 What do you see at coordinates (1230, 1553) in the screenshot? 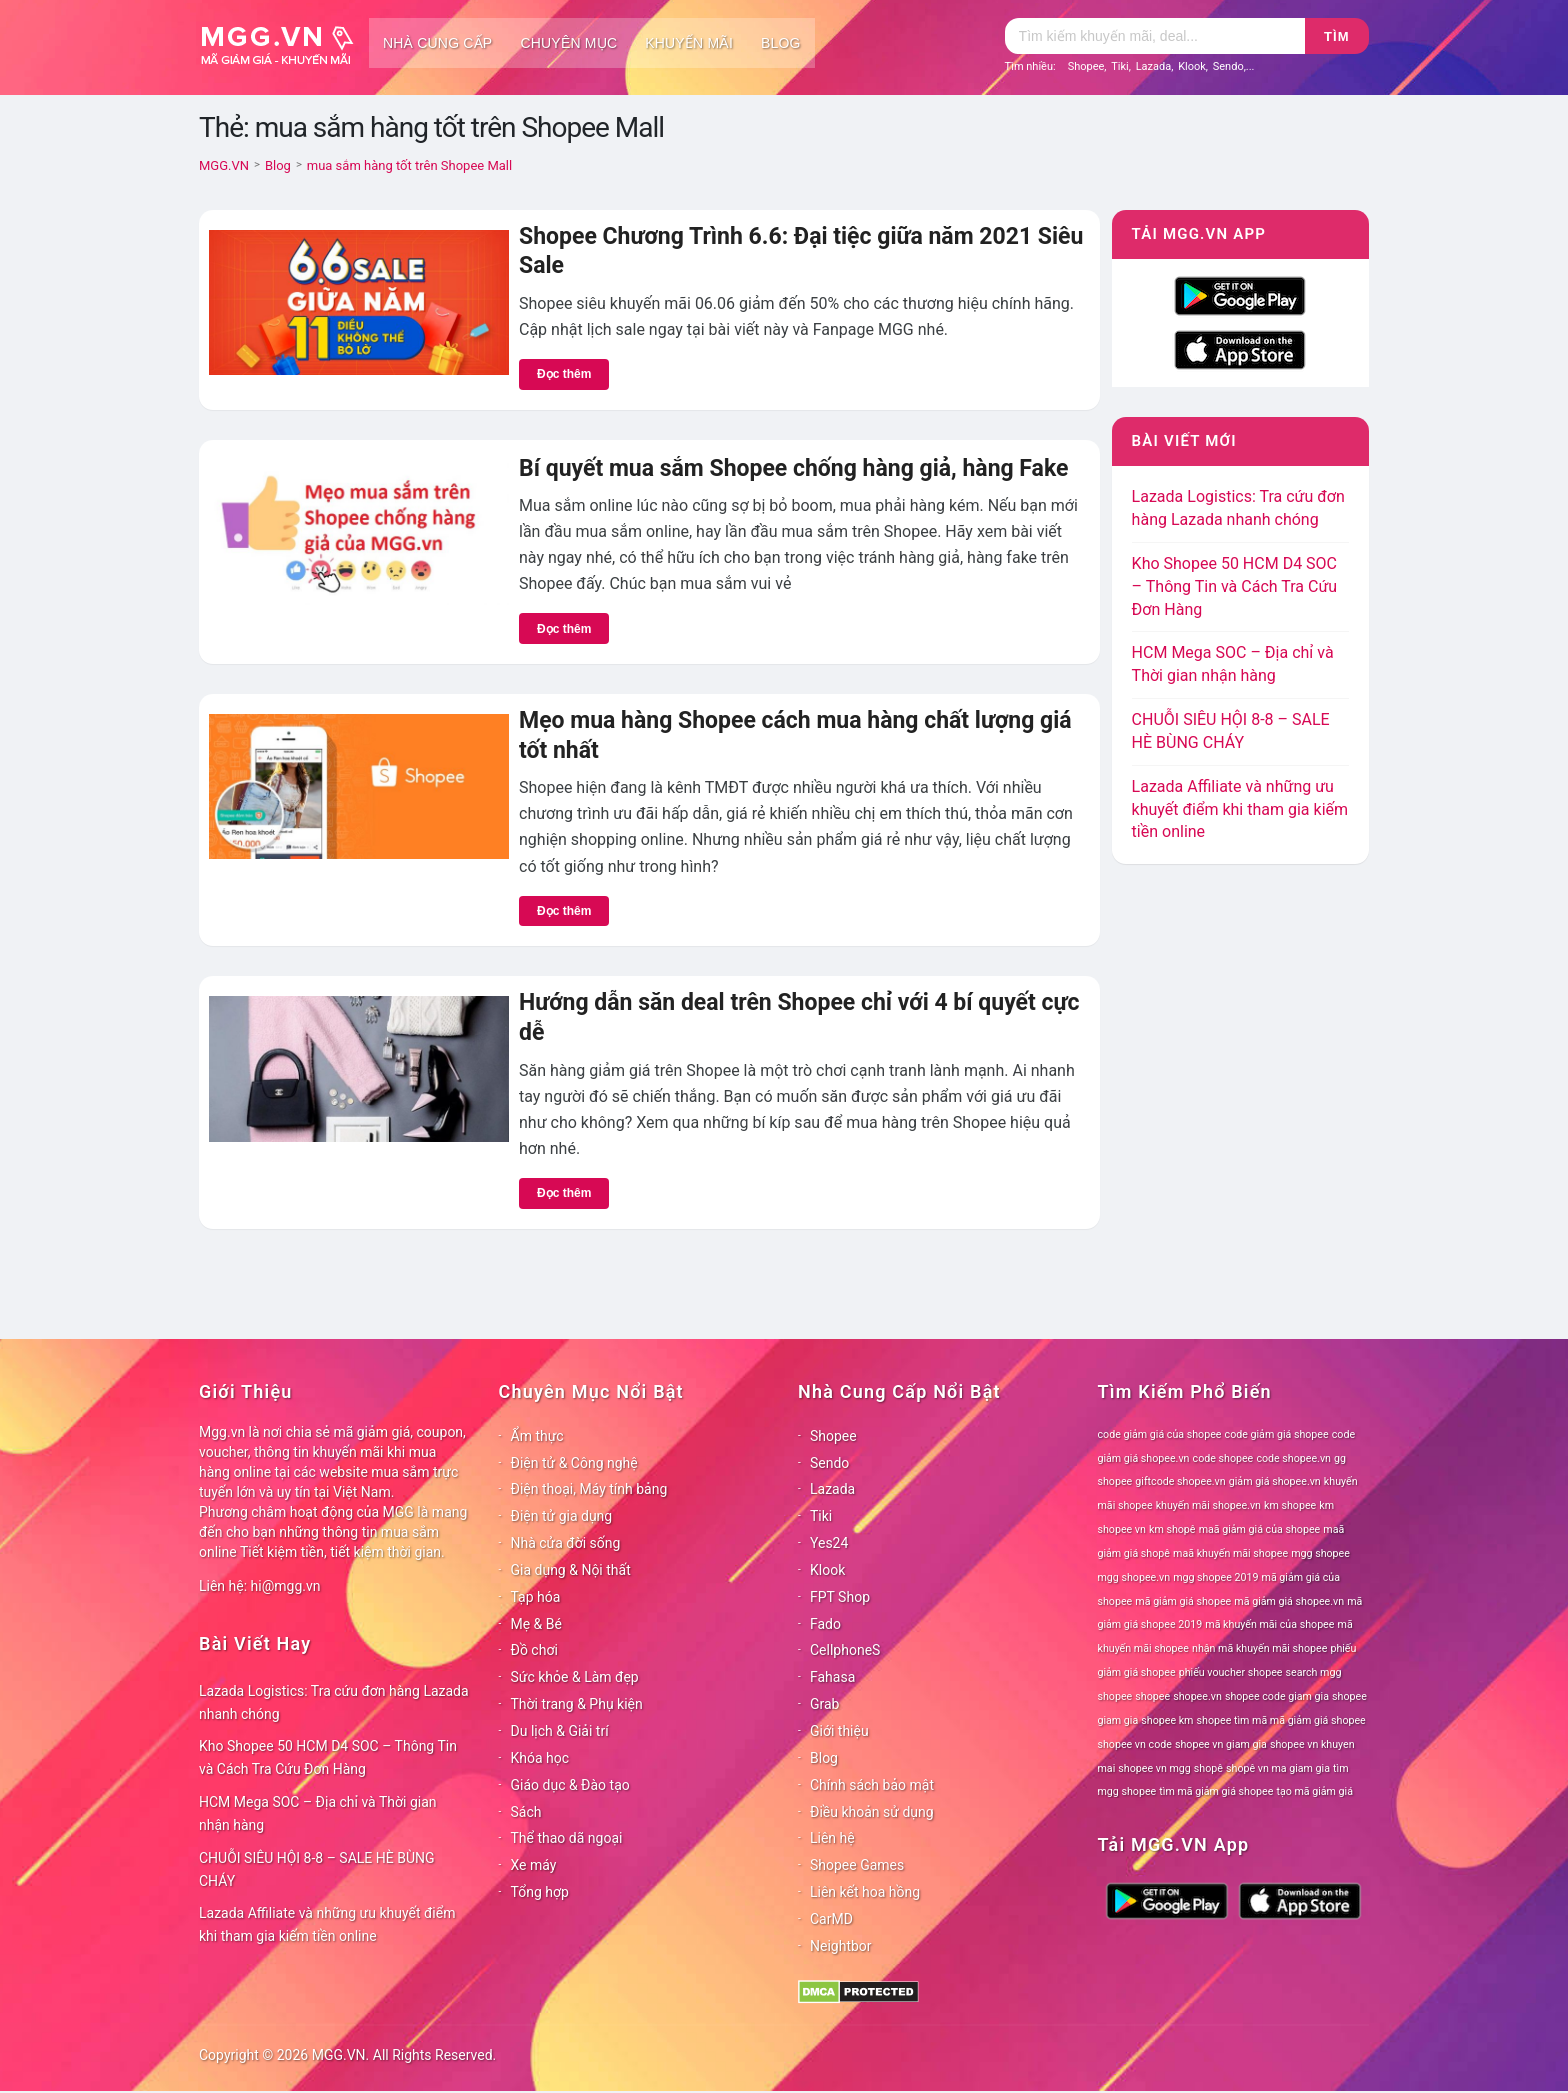
I see `maã khuyến mãi shopee [maã khuyến mãi shopee (78 mục)]` at bounding box center [1230, 1553].